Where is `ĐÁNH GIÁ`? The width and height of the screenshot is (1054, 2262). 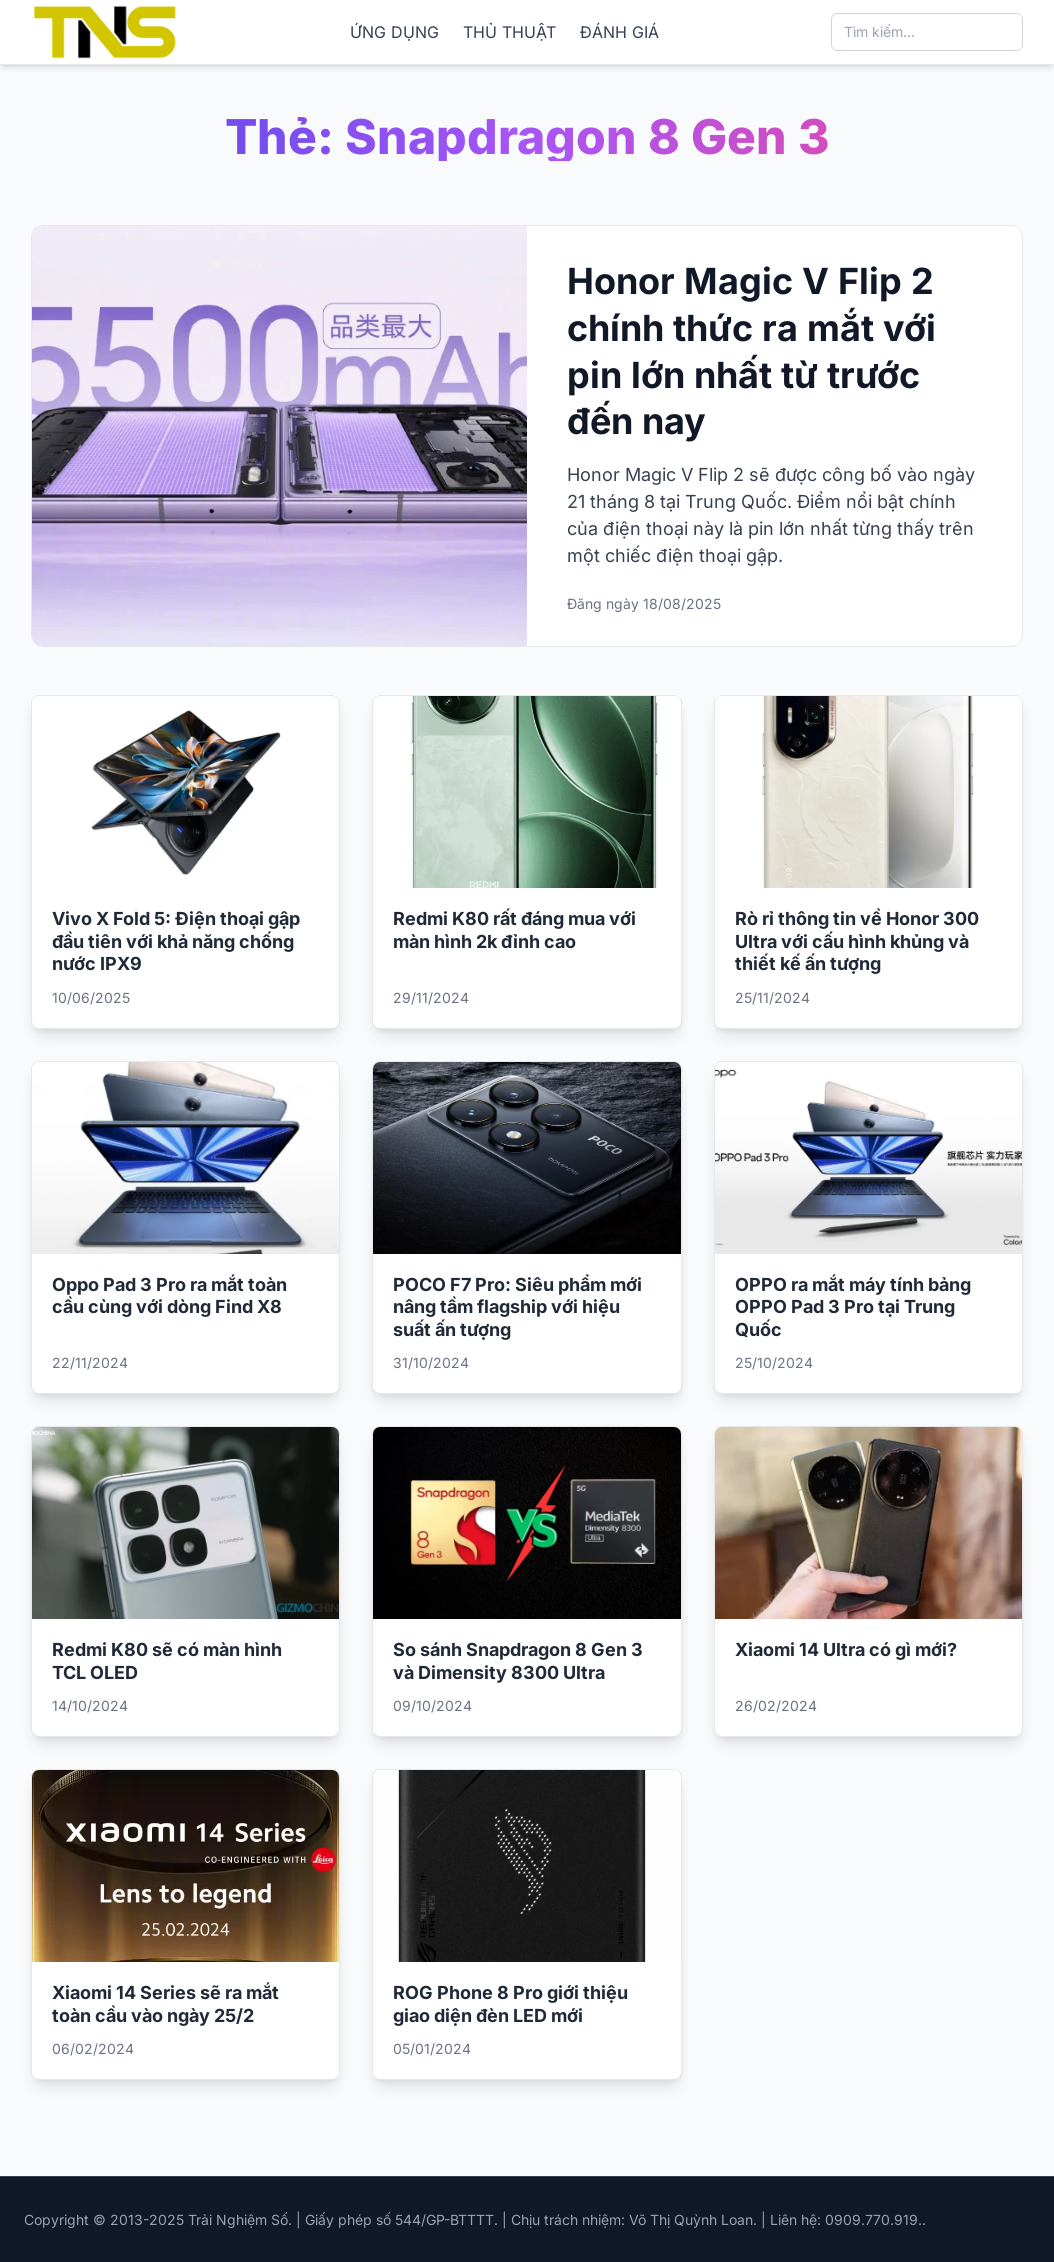 ĐÁNH GIÁ is located at coordinates (619, 32).